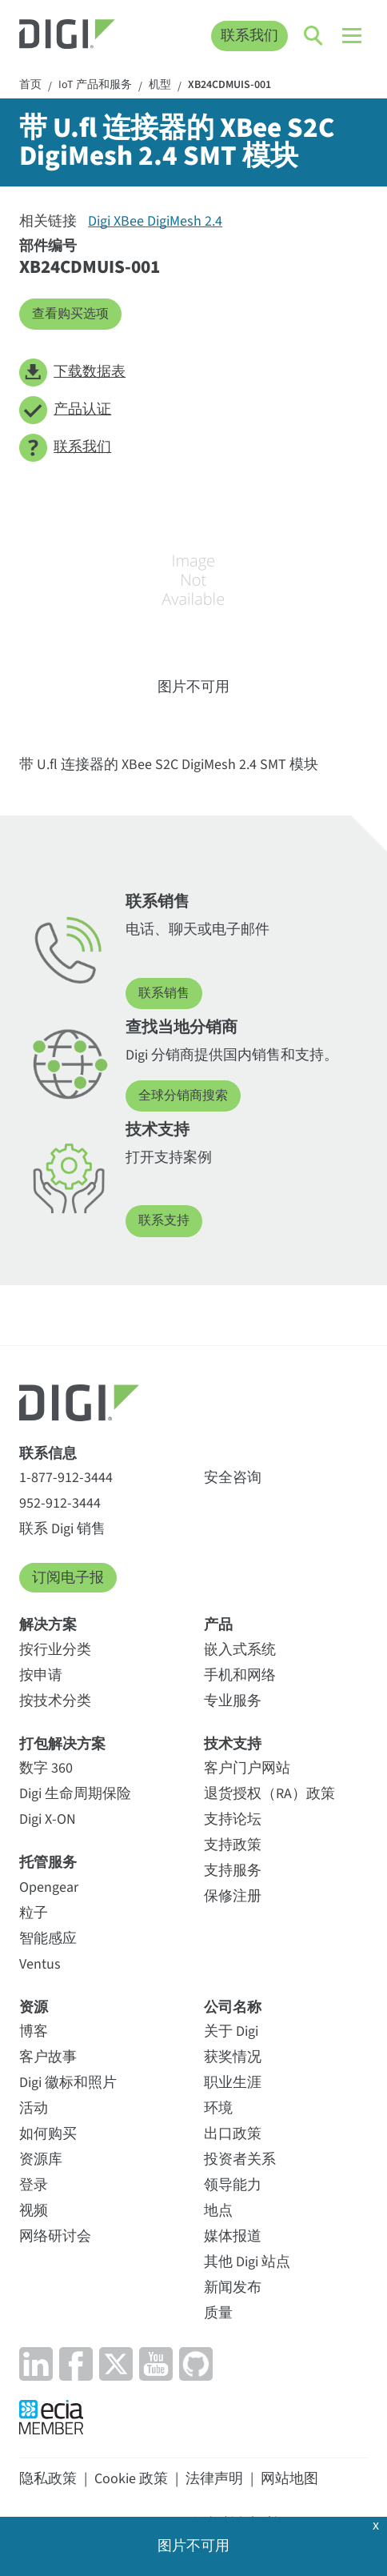  Describe the element at coordinates (232, 2057) in the screenshot. I see `获奖情况` at that location.